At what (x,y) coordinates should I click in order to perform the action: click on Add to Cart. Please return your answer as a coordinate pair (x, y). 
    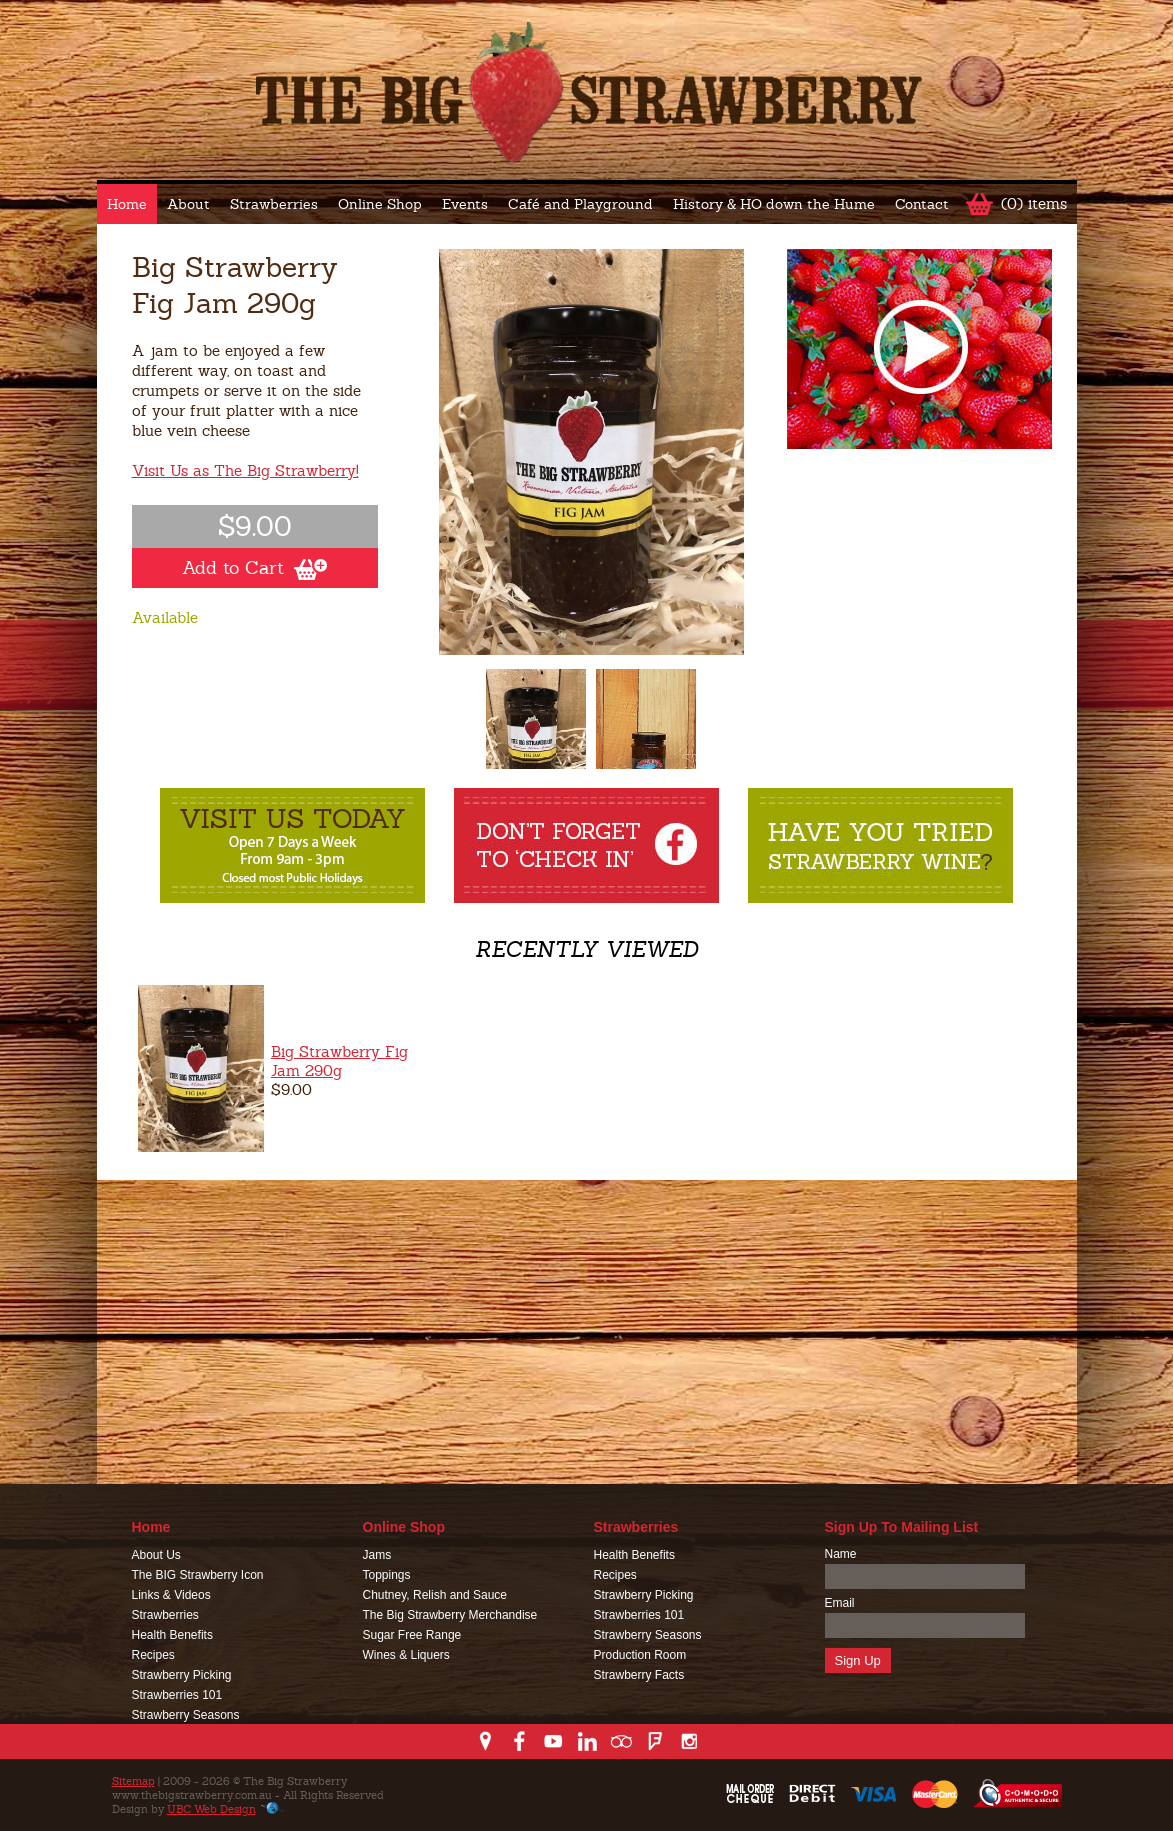
    Looking at the image, I should click on (254, 568).